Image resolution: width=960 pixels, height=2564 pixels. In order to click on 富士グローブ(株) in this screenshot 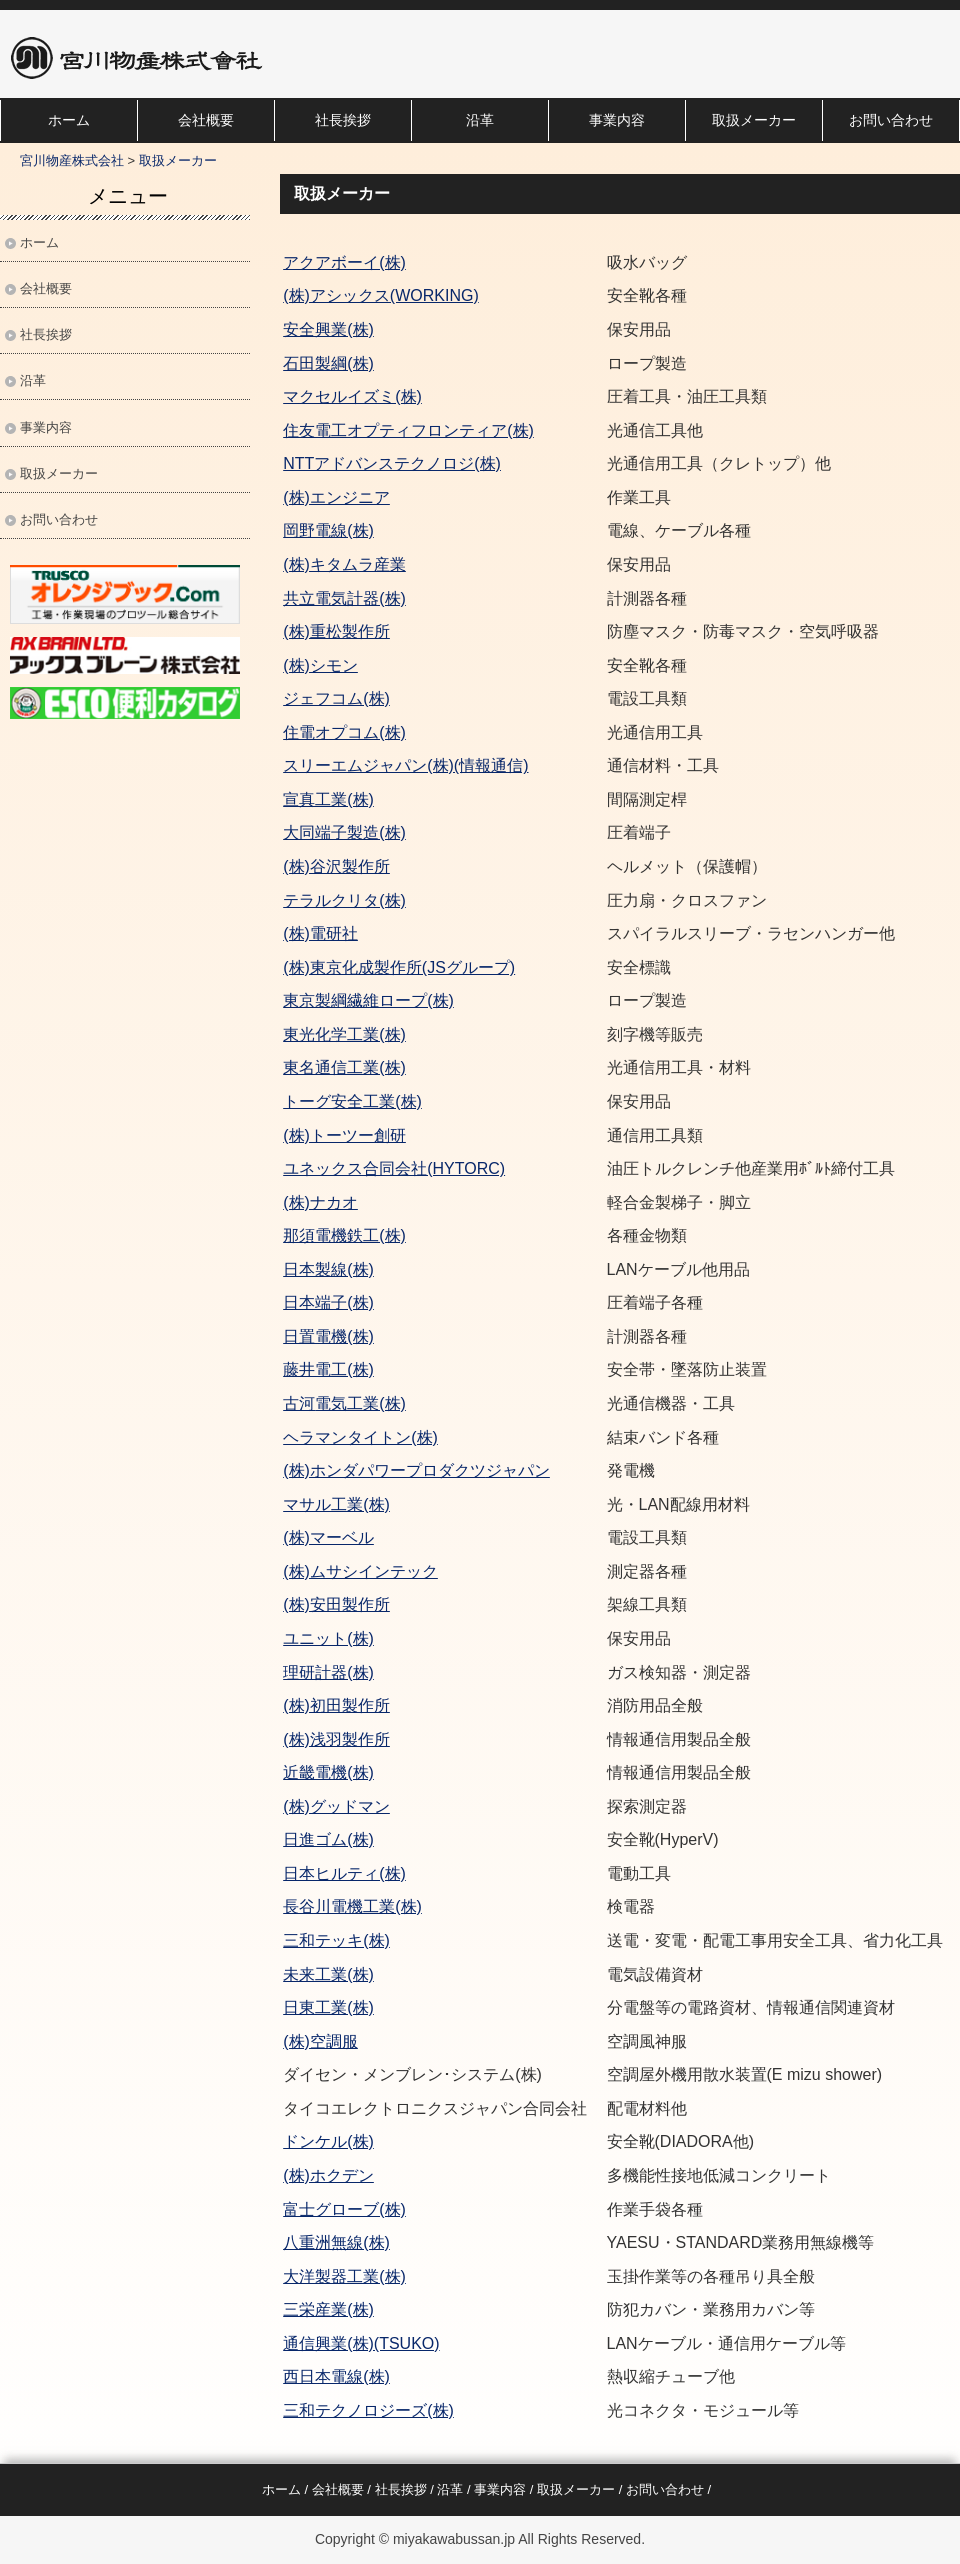, I will do `click(344, 2209)`.